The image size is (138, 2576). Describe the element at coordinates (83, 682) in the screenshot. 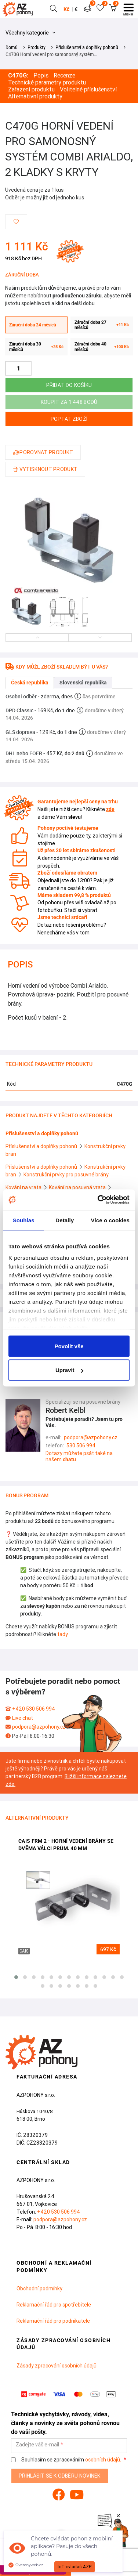

I see `Slovenská republika [tab]` at that location.